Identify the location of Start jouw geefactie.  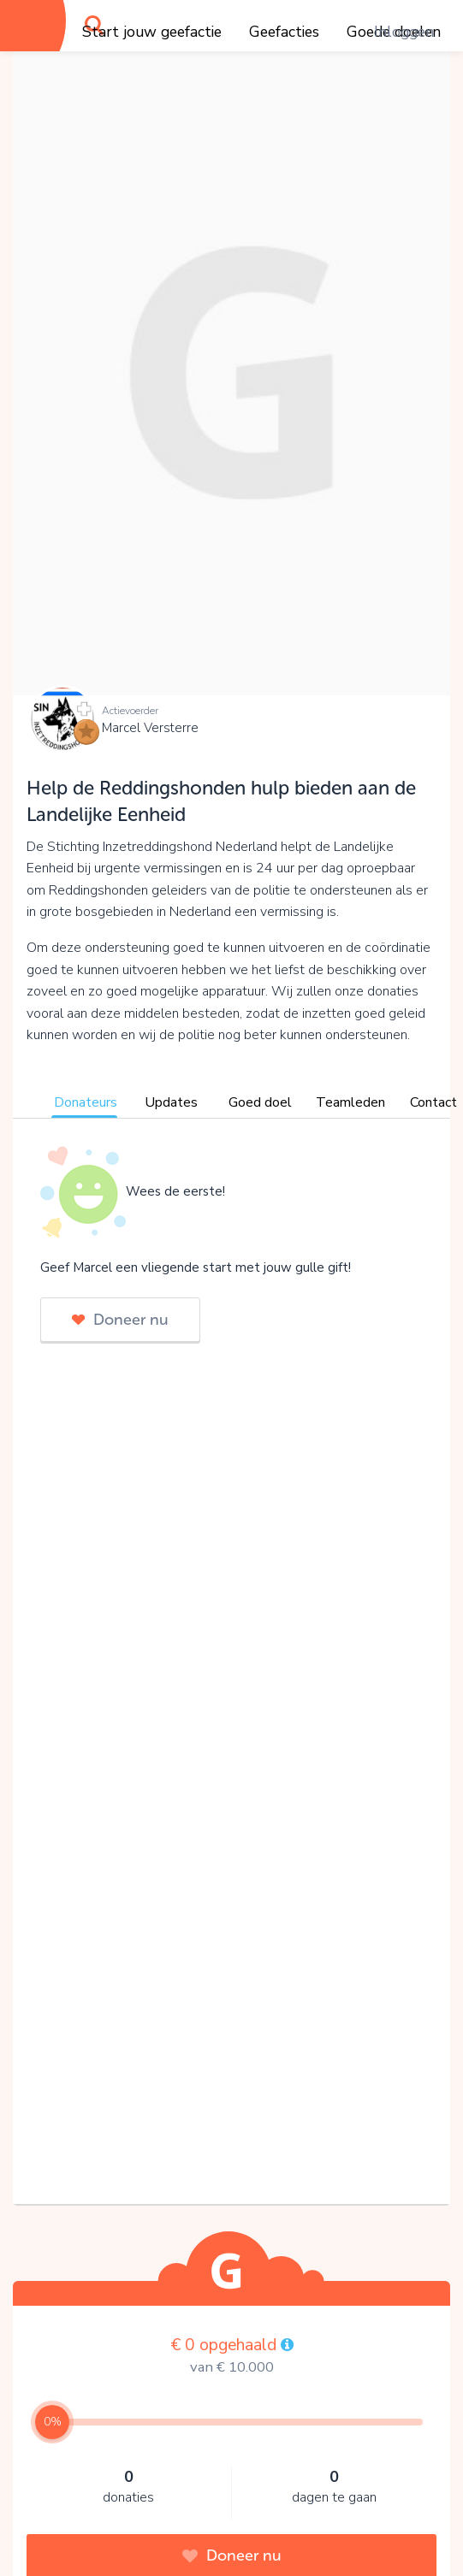
(152, 31).